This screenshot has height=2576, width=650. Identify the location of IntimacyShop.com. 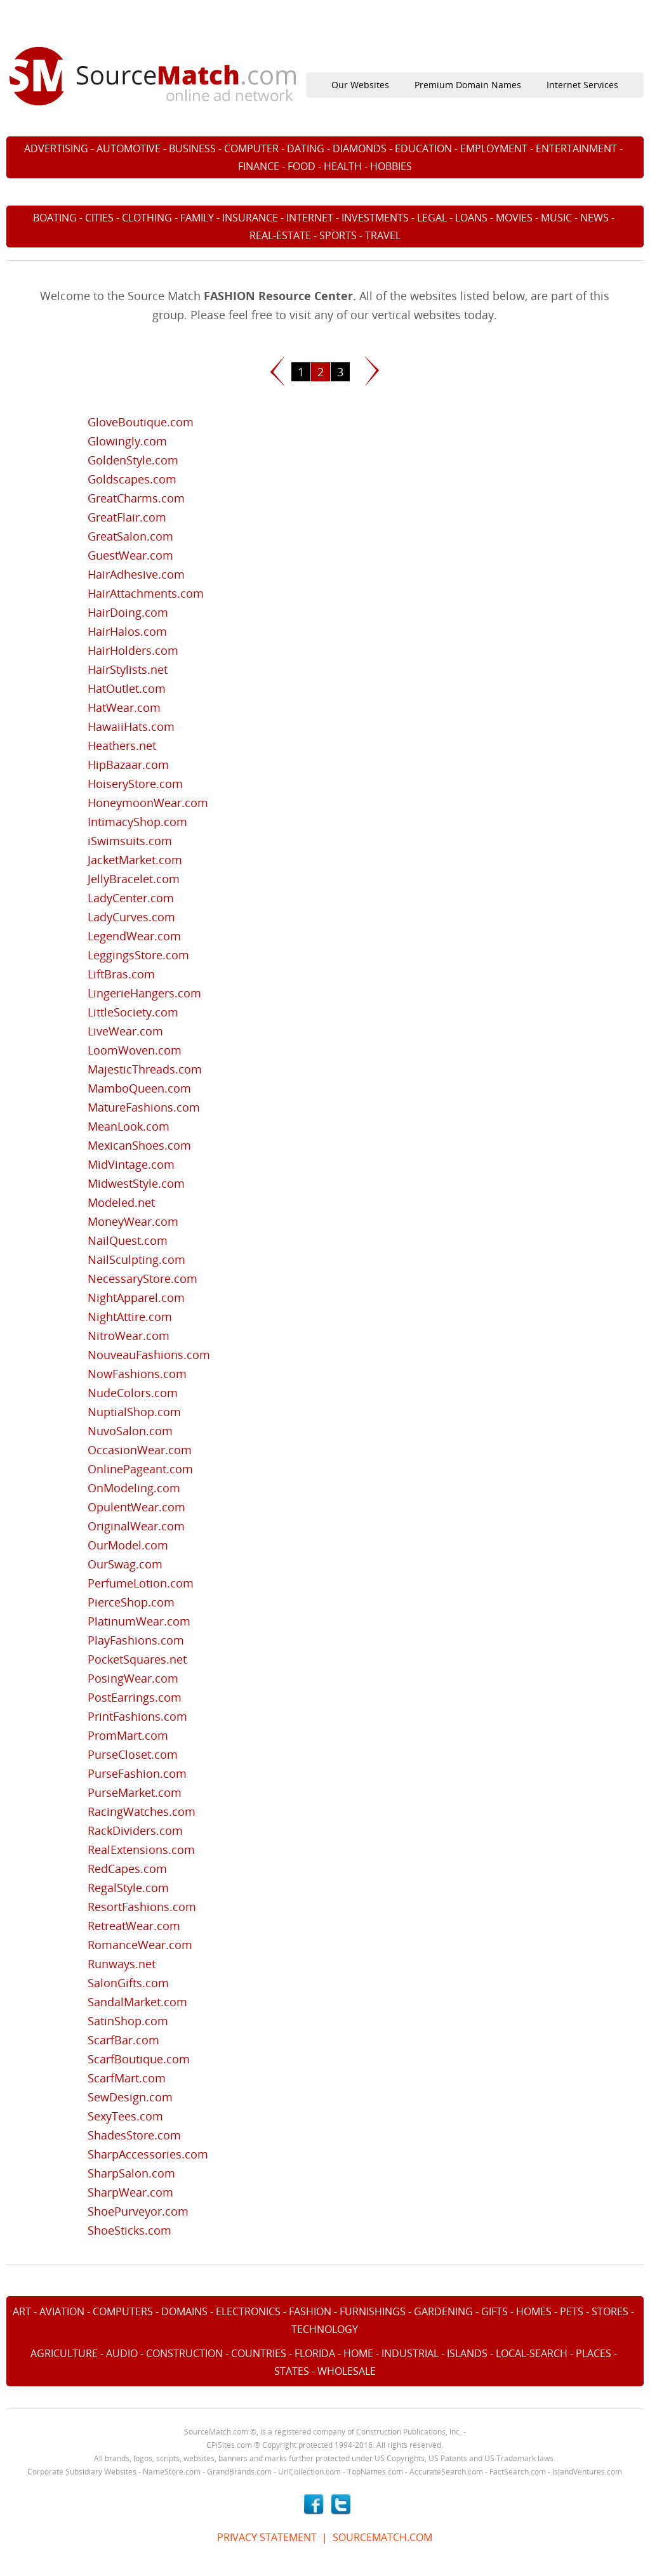
(137, 821).